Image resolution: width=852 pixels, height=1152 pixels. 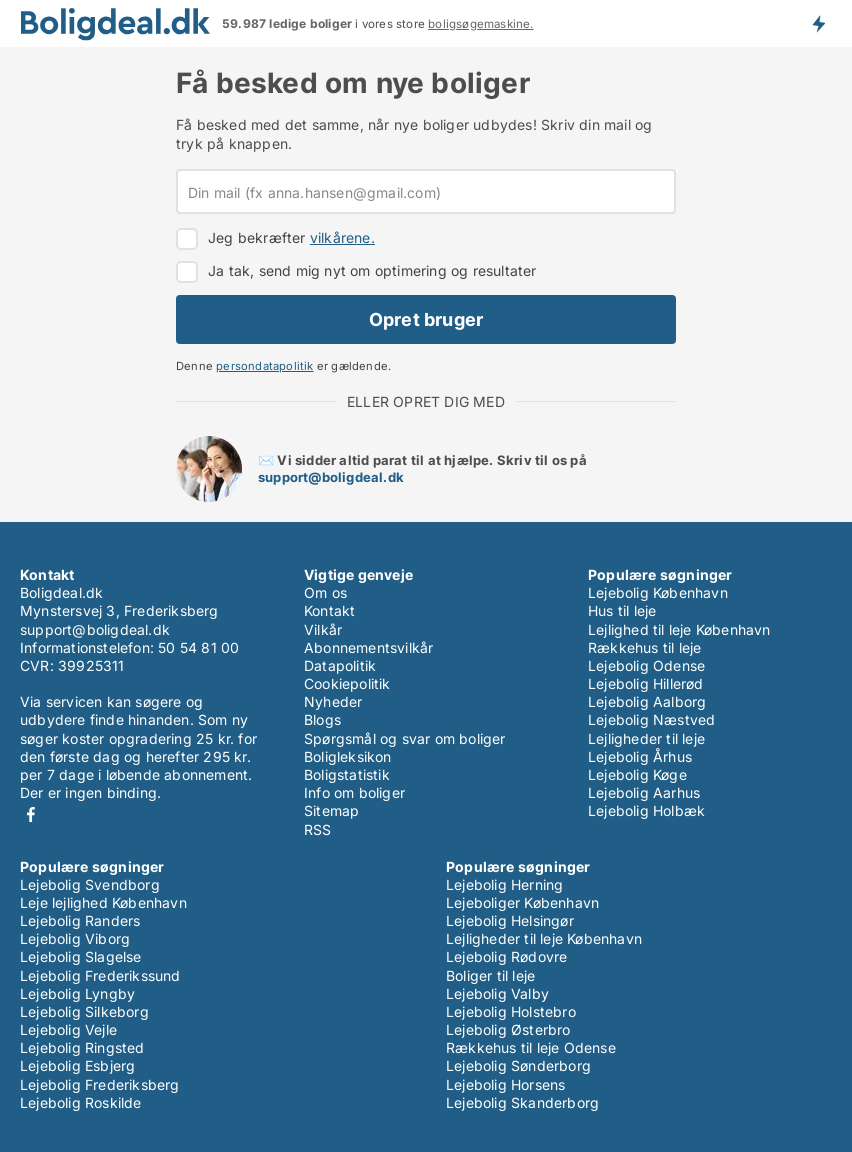 I want to click on Facebook, so click(x=31, y=814).